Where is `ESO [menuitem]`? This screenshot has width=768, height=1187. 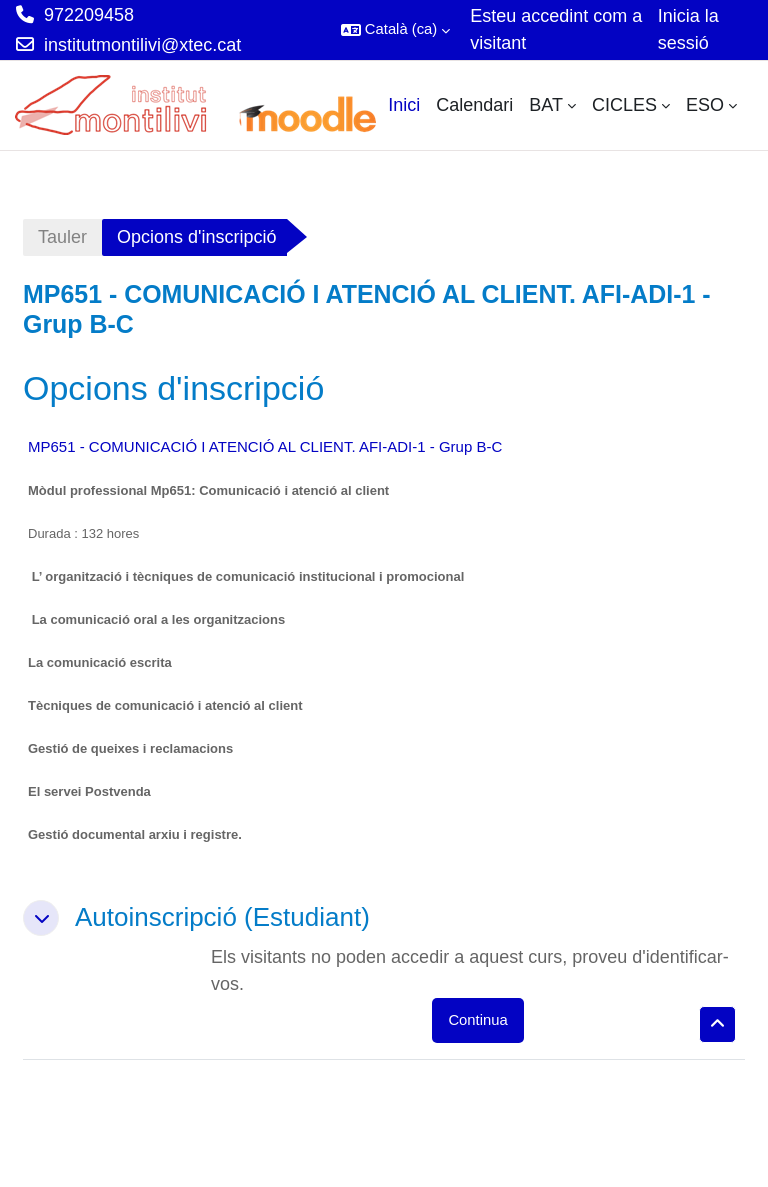 ESO [menuitem] is located at coordinates (705, 105).